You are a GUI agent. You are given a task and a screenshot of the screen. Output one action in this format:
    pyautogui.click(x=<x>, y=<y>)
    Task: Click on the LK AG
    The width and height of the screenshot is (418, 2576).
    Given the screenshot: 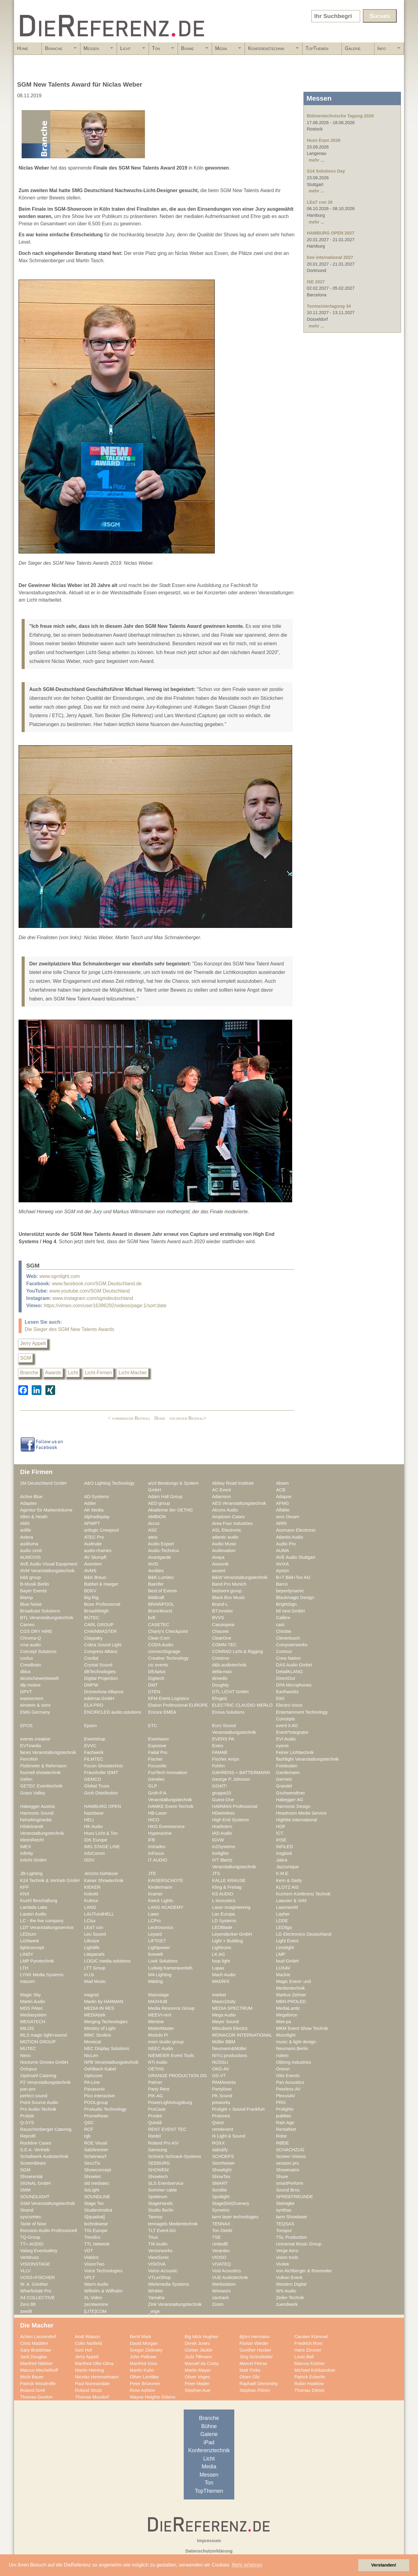 What is the action you would take?
    pyautogui.click(x=218, y=1954)
    